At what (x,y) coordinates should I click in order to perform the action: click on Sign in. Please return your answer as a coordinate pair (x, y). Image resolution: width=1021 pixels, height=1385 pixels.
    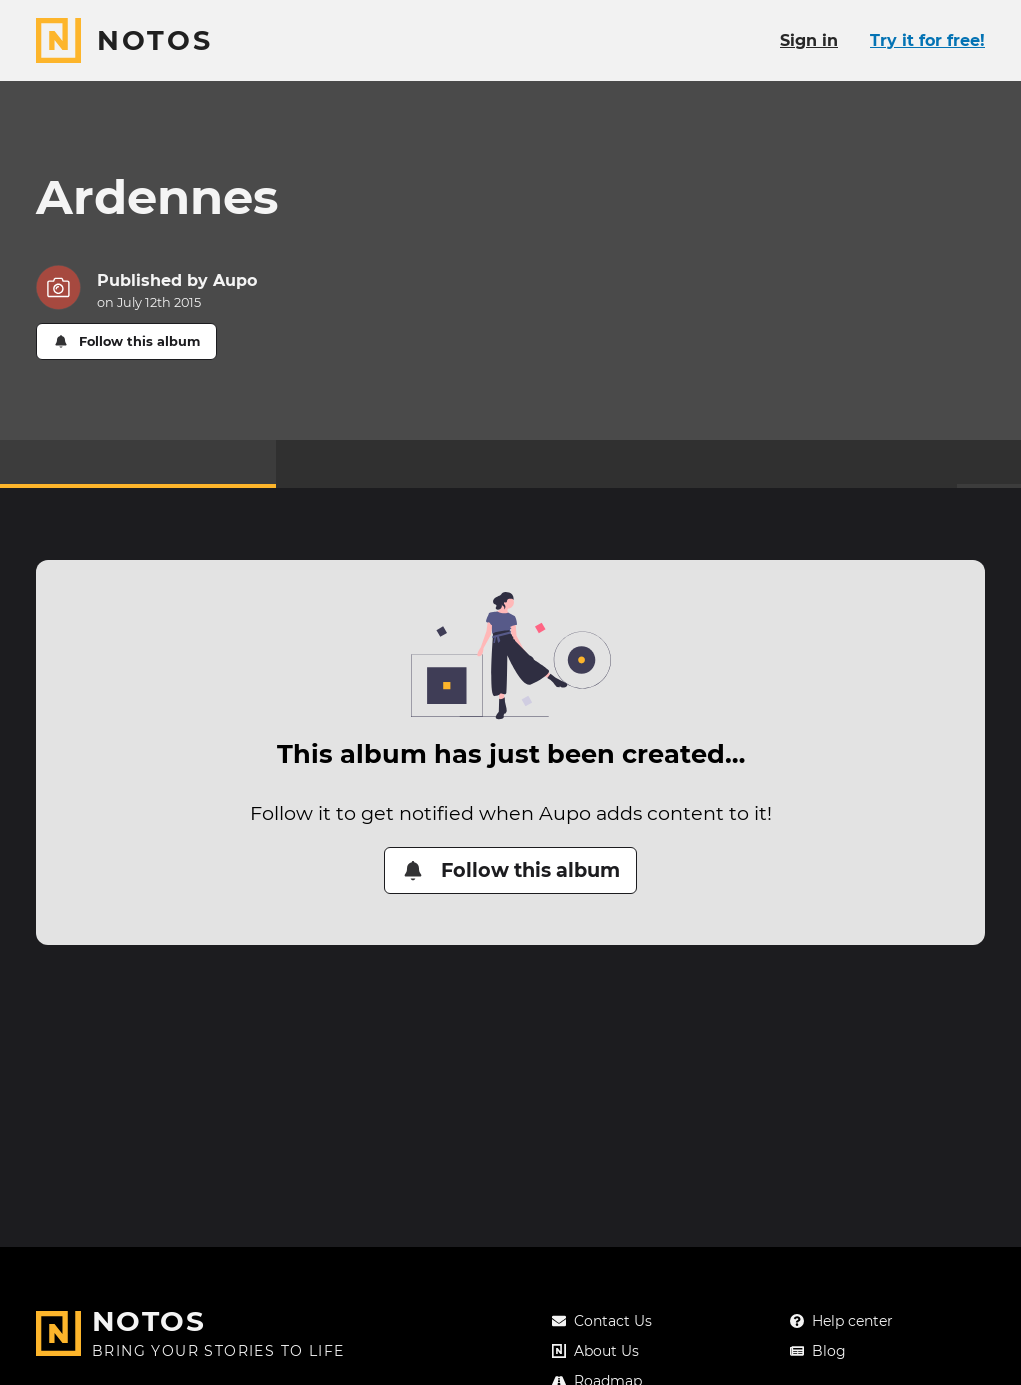
    Looking at the image, I should click on (809, 40).